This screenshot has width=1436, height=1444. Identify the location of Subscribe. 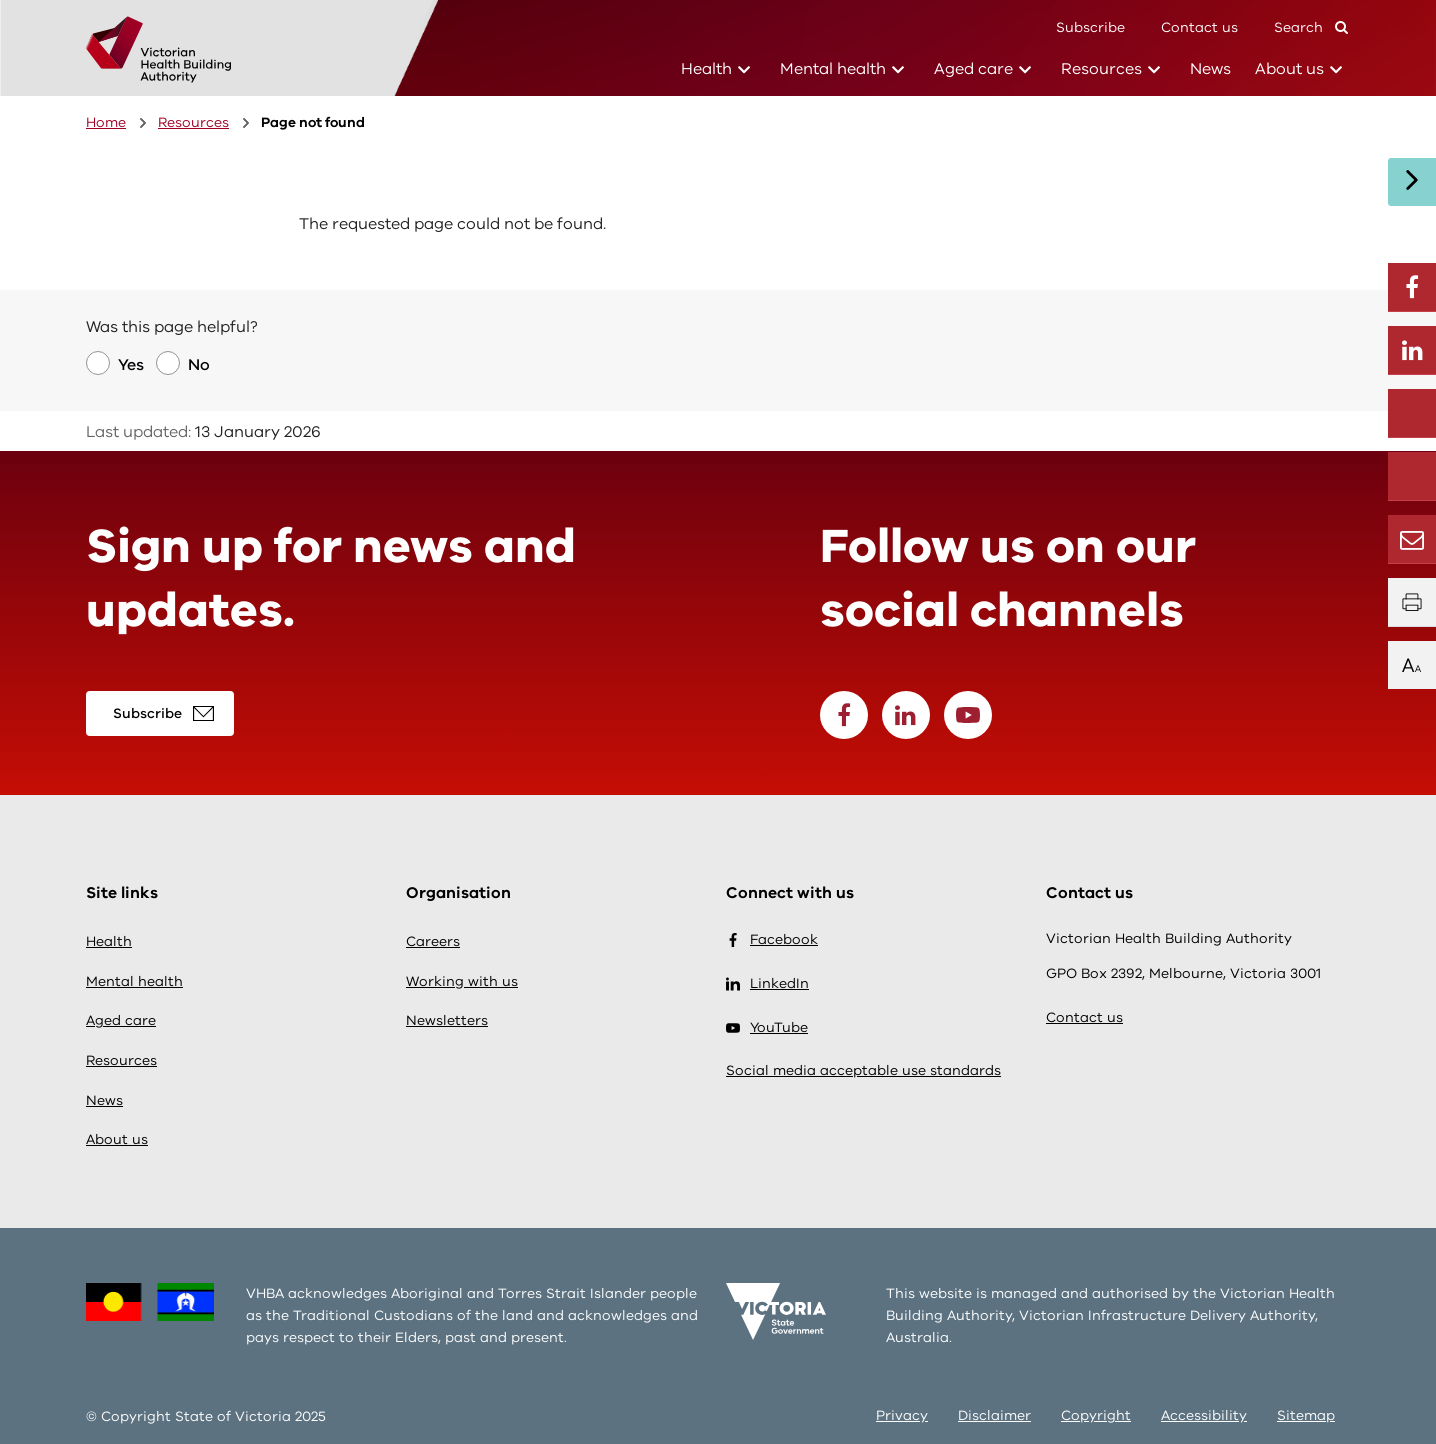
(1090, 27).